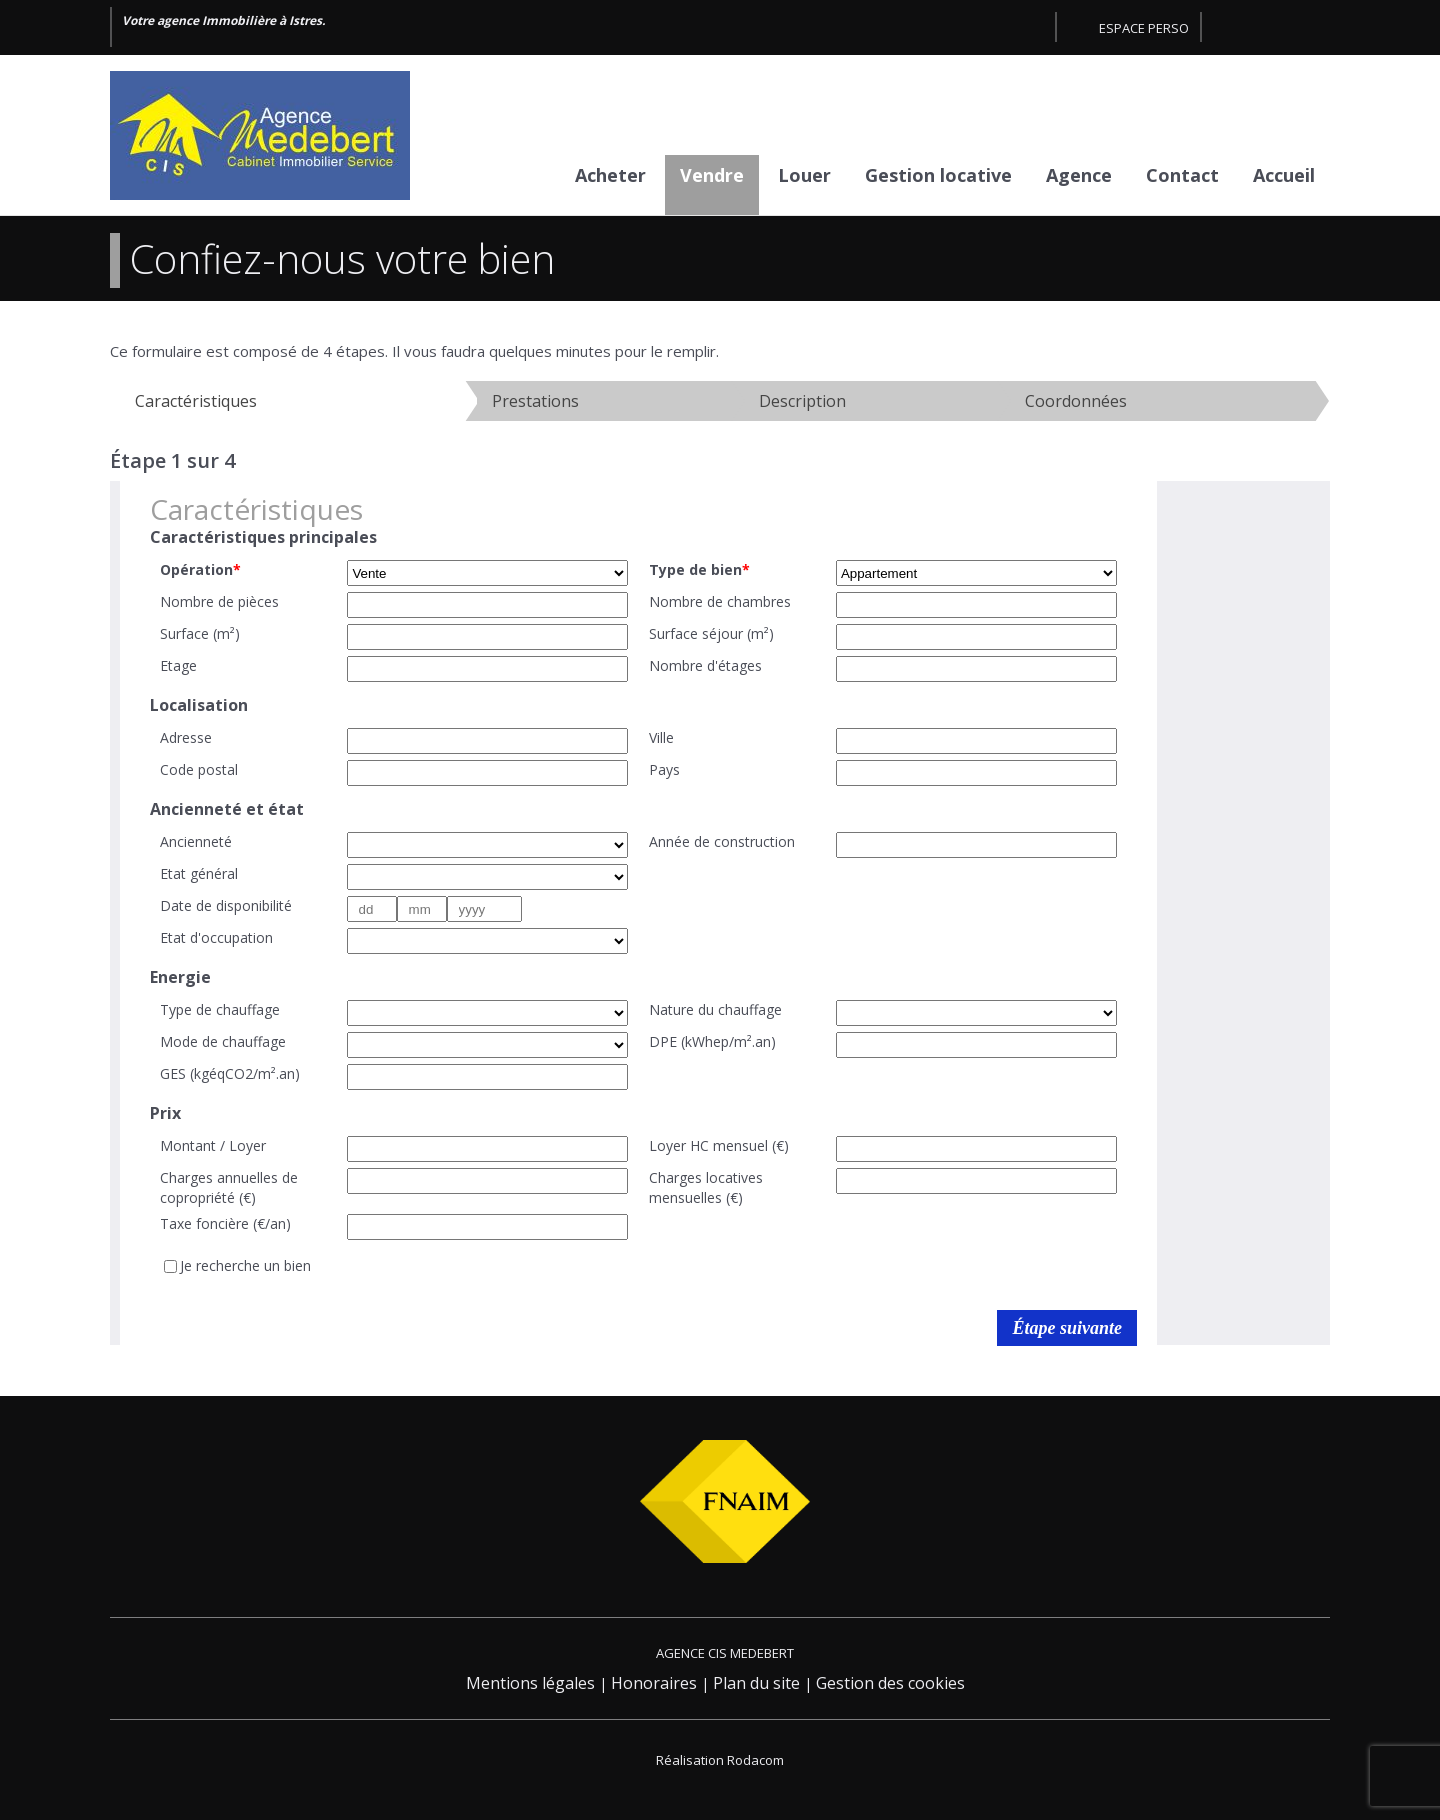  Describe the element at coordinates (1079, 175) in the screenshot. I see `Agence` at that location.